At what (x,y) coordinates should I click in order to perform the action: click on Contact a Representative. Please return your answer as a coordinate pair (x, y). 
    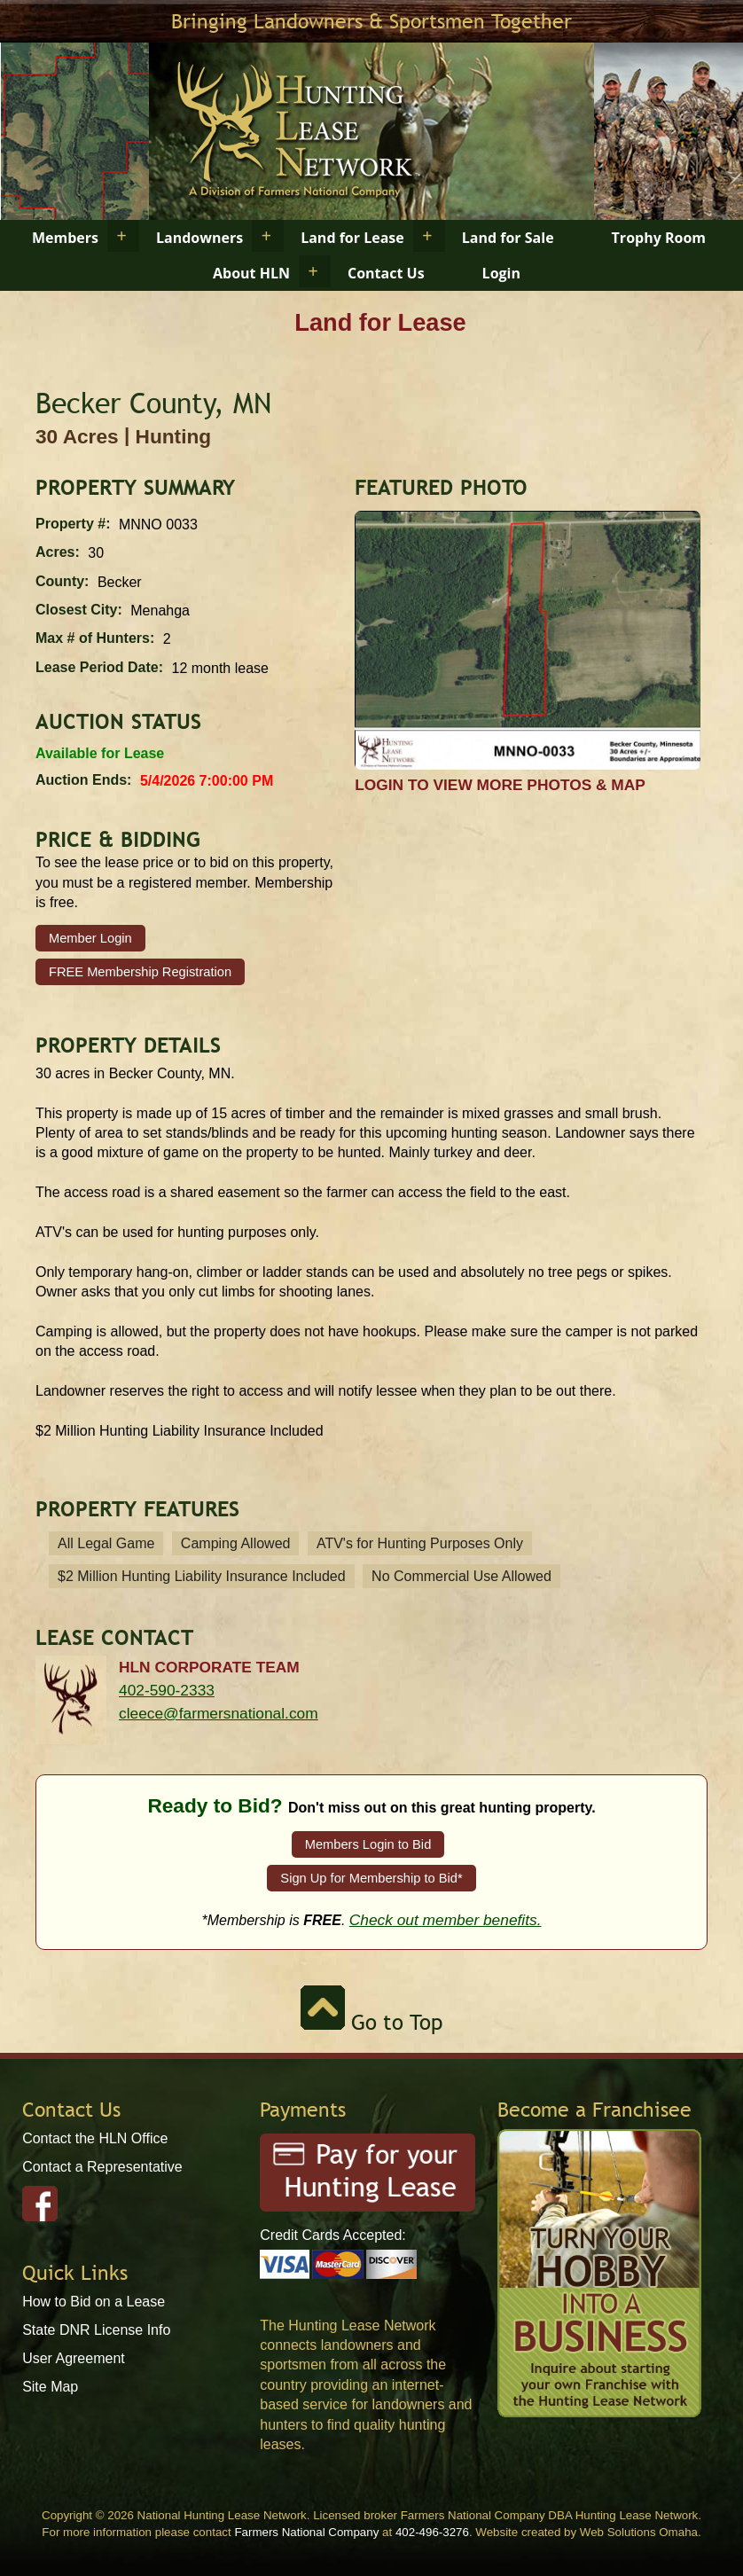
    Looking at the image, I should click on (102, 2166).